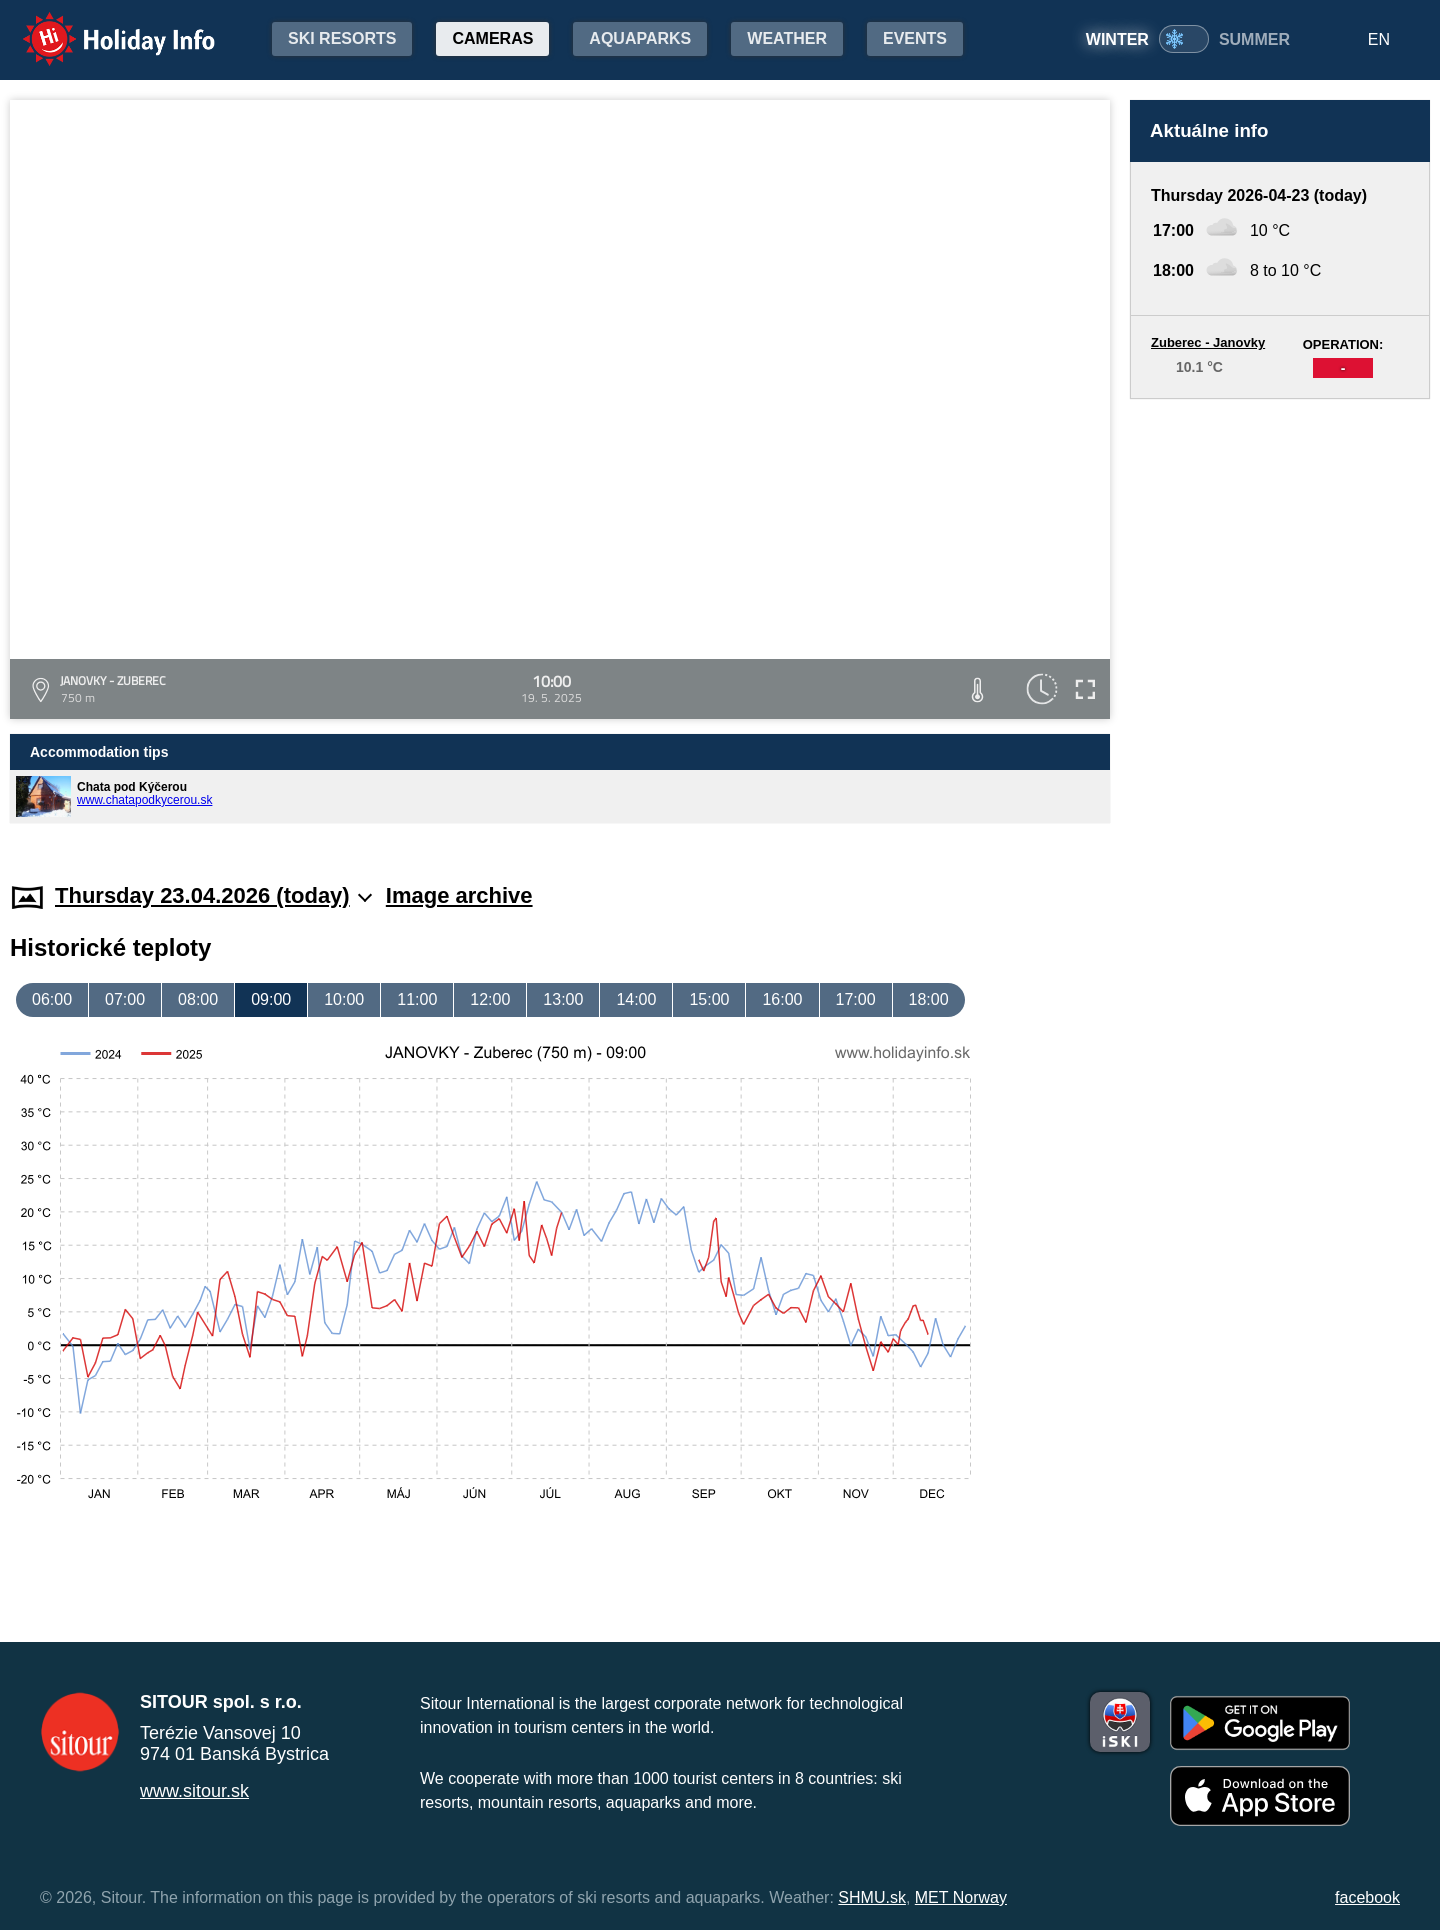 The width and height of the screenshot is (1440, 1930). I want to click on 16:00, so click(782, 999).